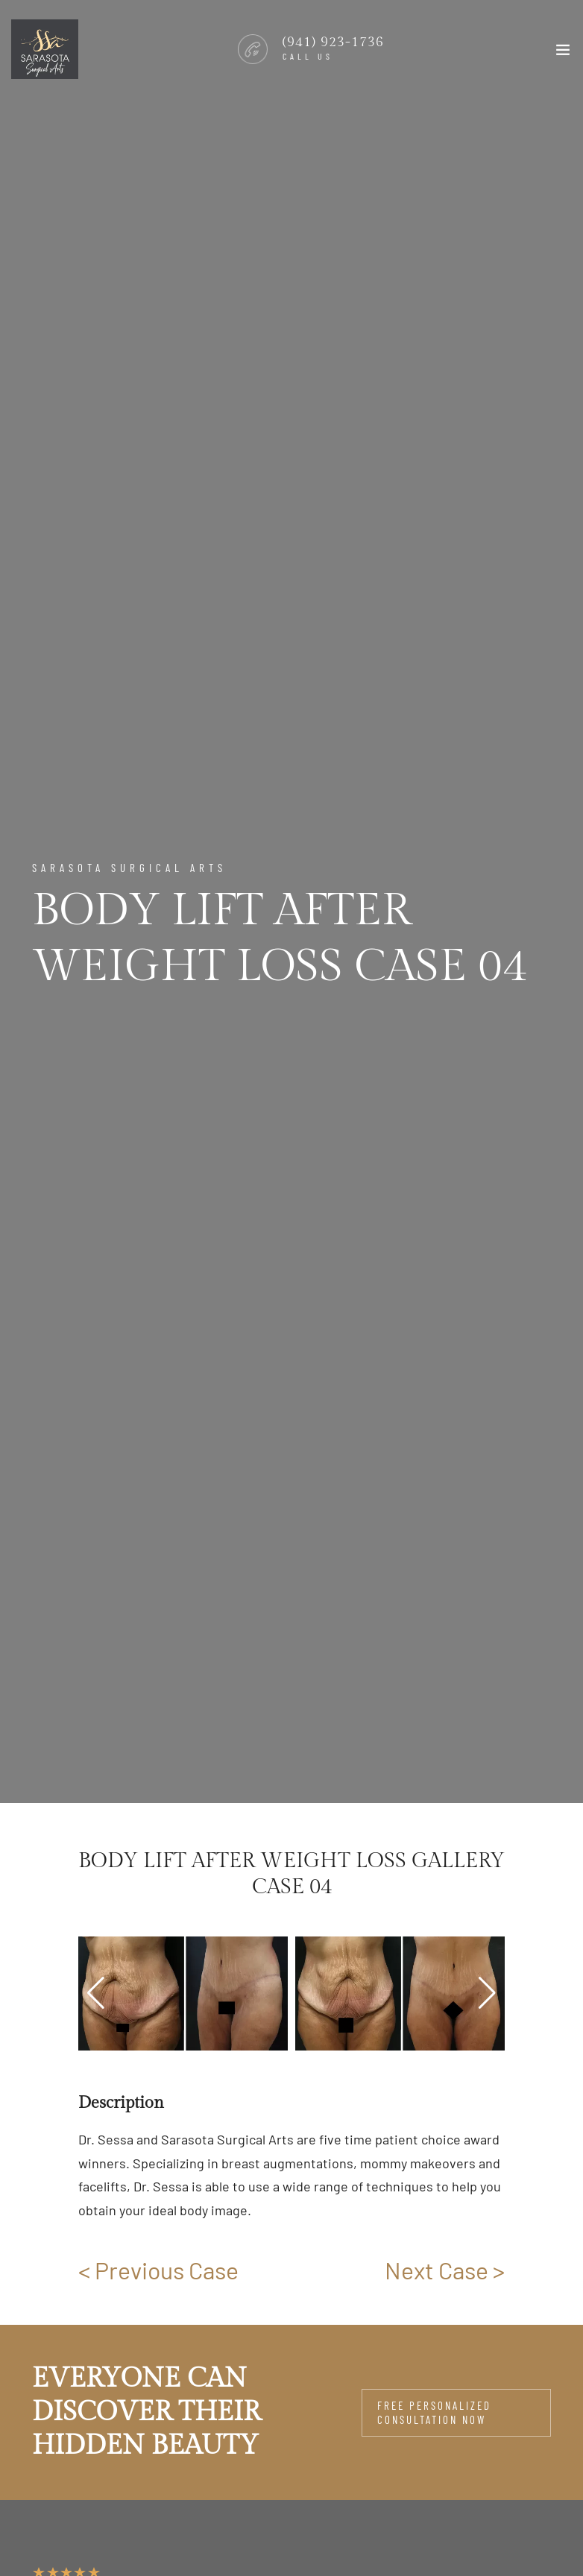 The width and height of the screenshot is (583, 2576). Describe the element at coordinates (563, 53) in the screenshot. I see `[Toggle navigation]` at that location.